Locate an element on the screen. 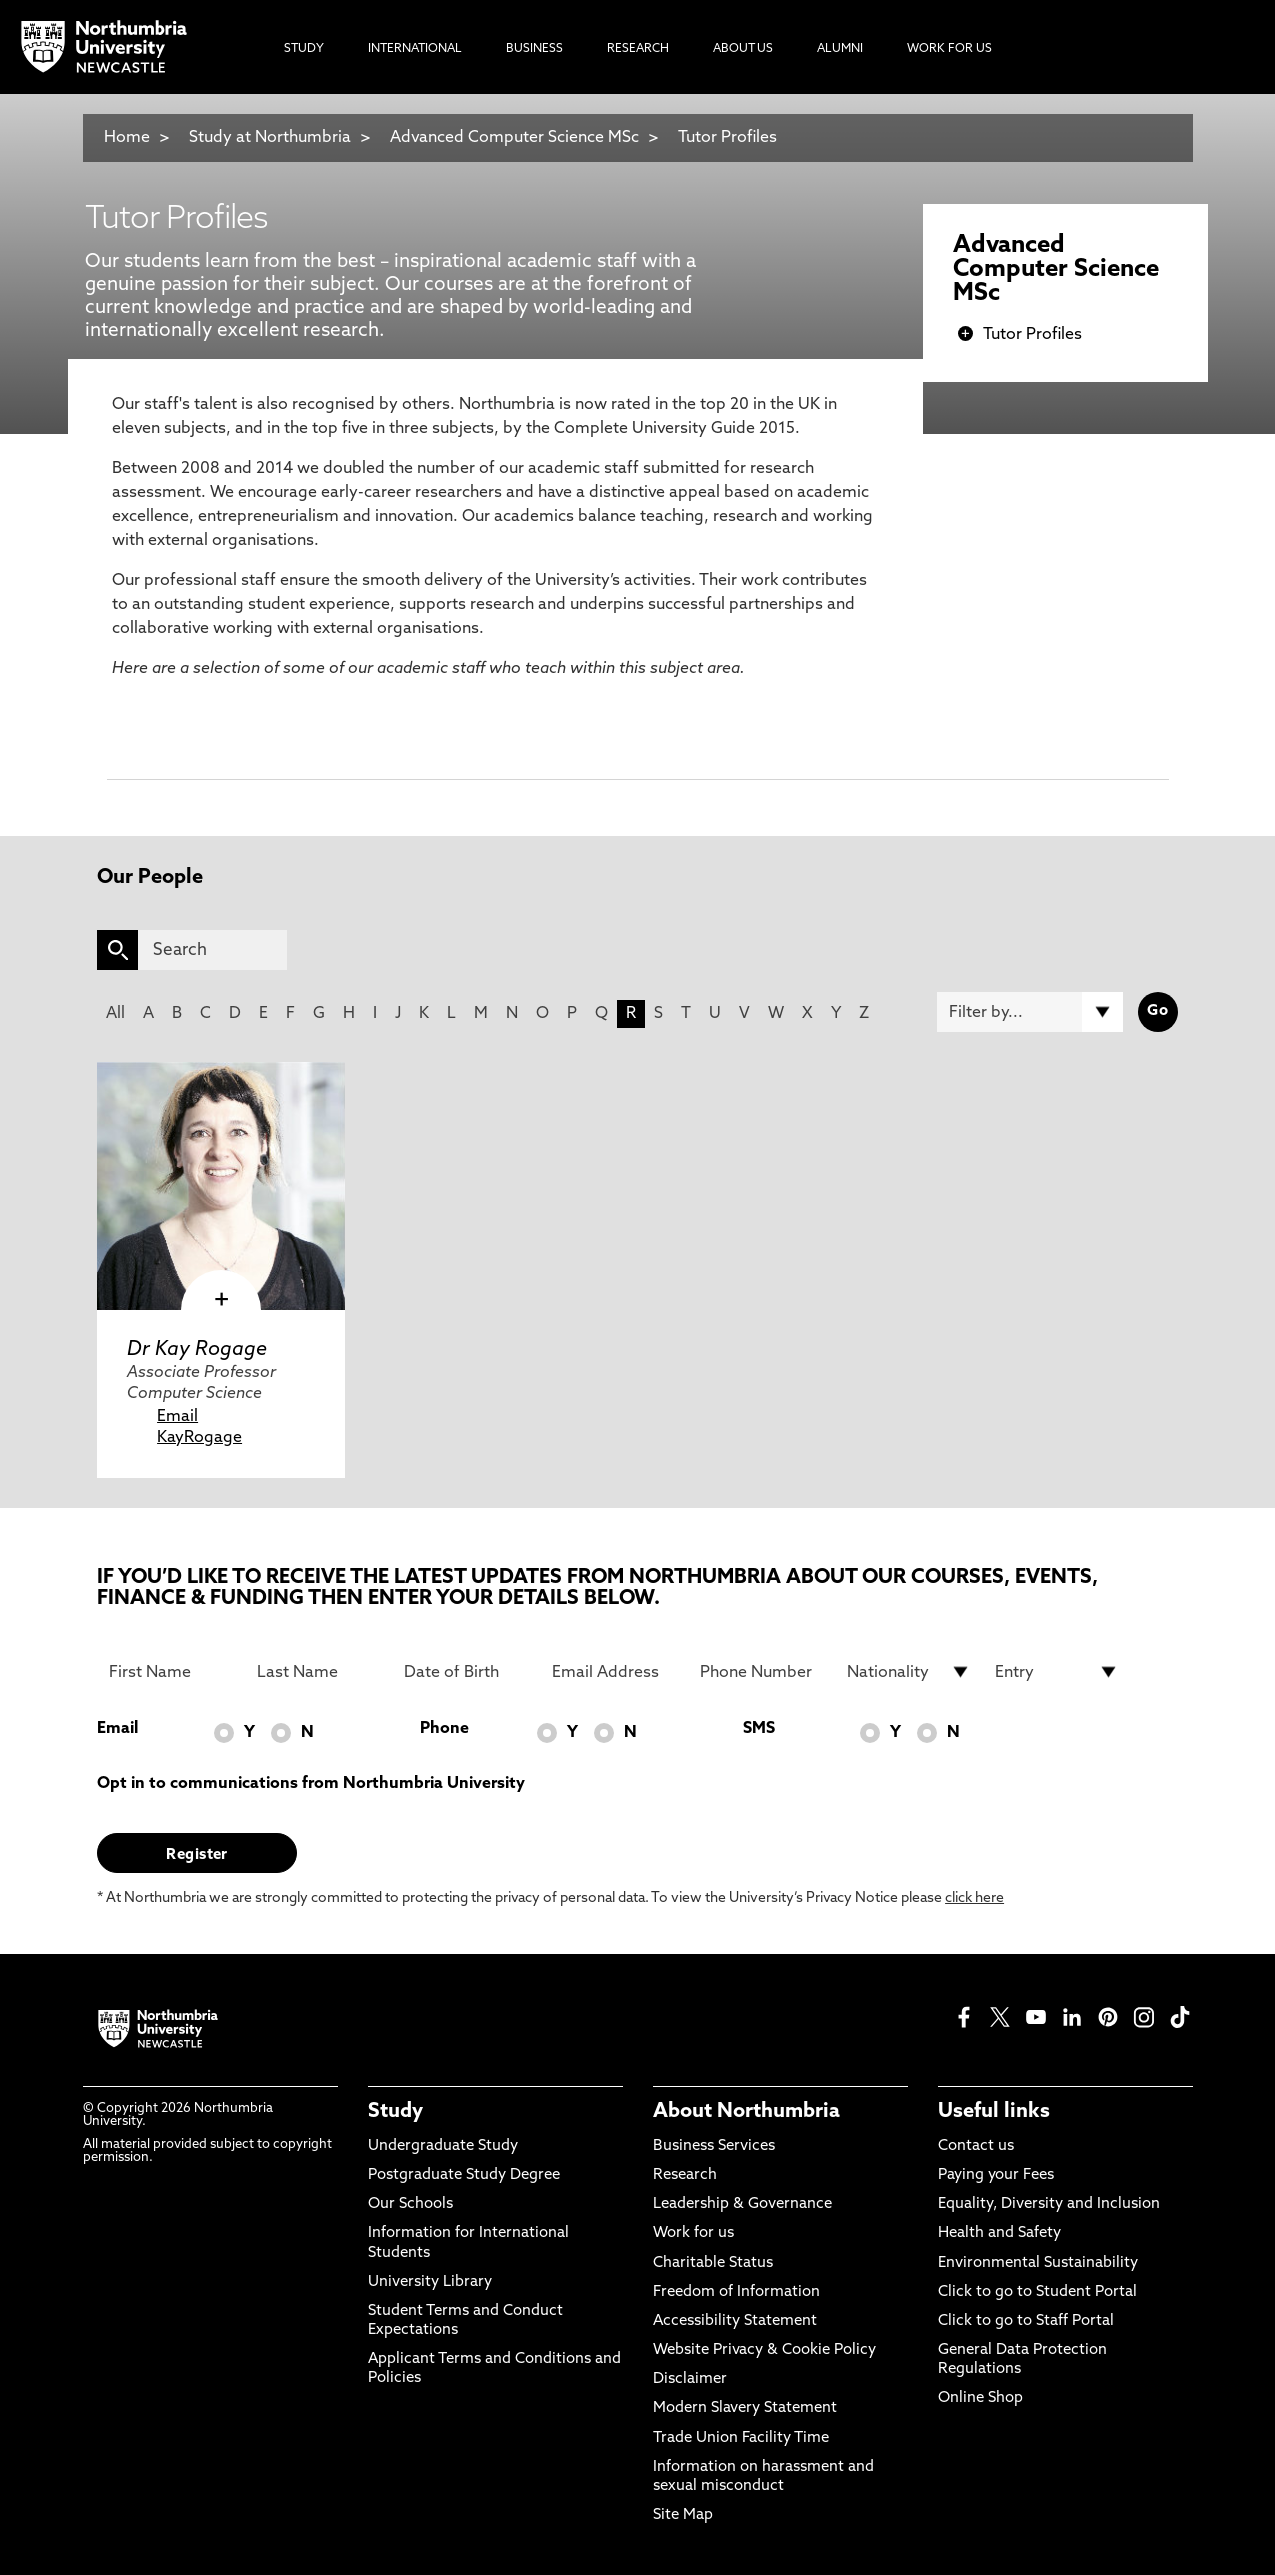 Image resolution: width=1275 pixels, height=2575 pixels. Postgraduate Study Degree is located at coordinates (464, 2175).